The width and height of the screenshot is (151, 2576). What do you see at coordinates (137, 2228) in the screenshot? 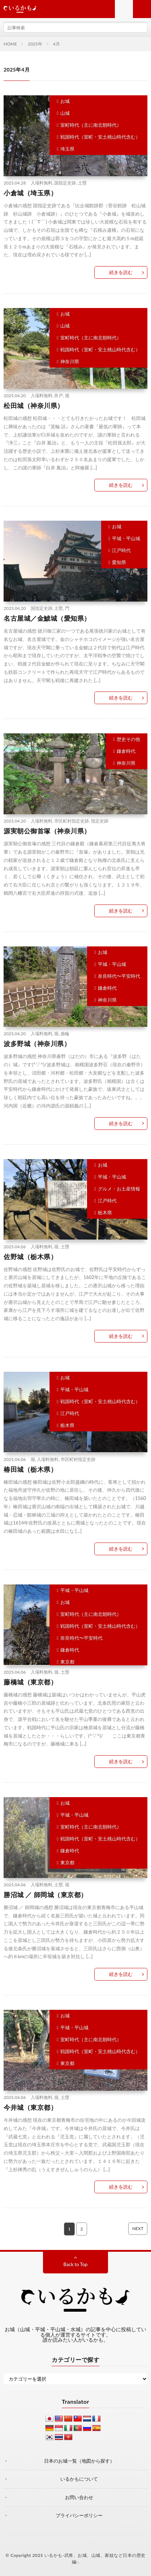
I see `NEXT` at bounding box center [137, 2228].